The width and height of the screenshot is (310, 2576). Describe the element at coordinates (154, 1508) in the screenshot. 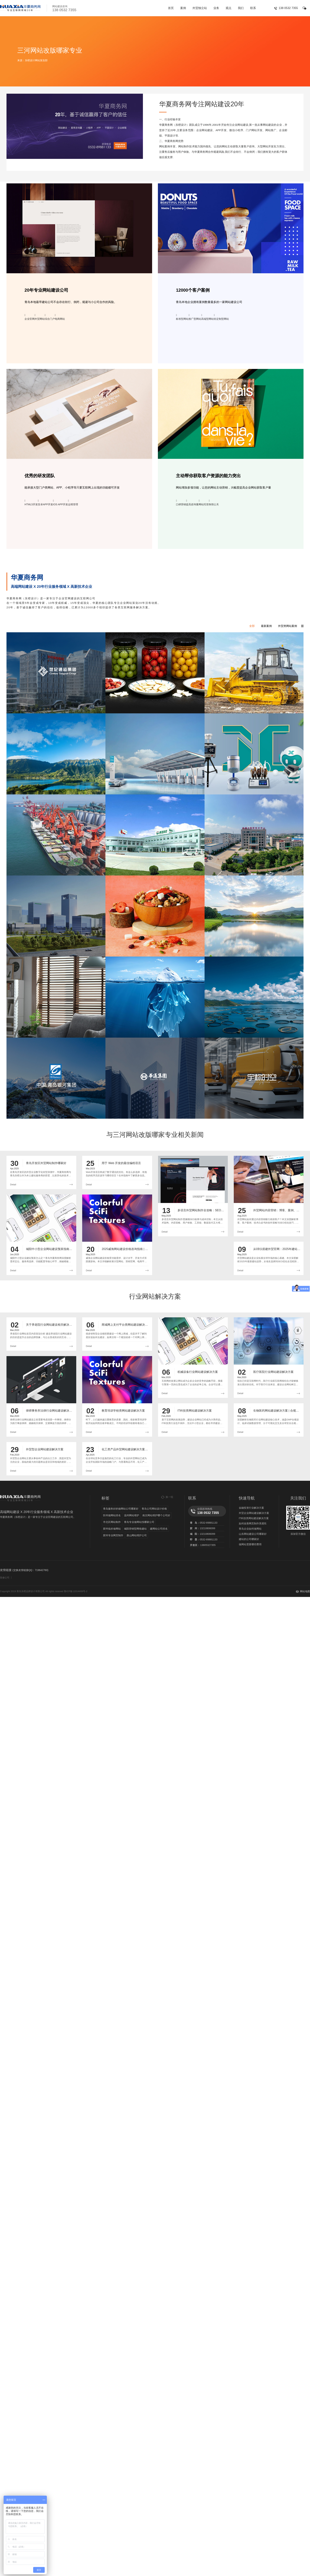

I see `青岛公司网站设计价格` at that location.